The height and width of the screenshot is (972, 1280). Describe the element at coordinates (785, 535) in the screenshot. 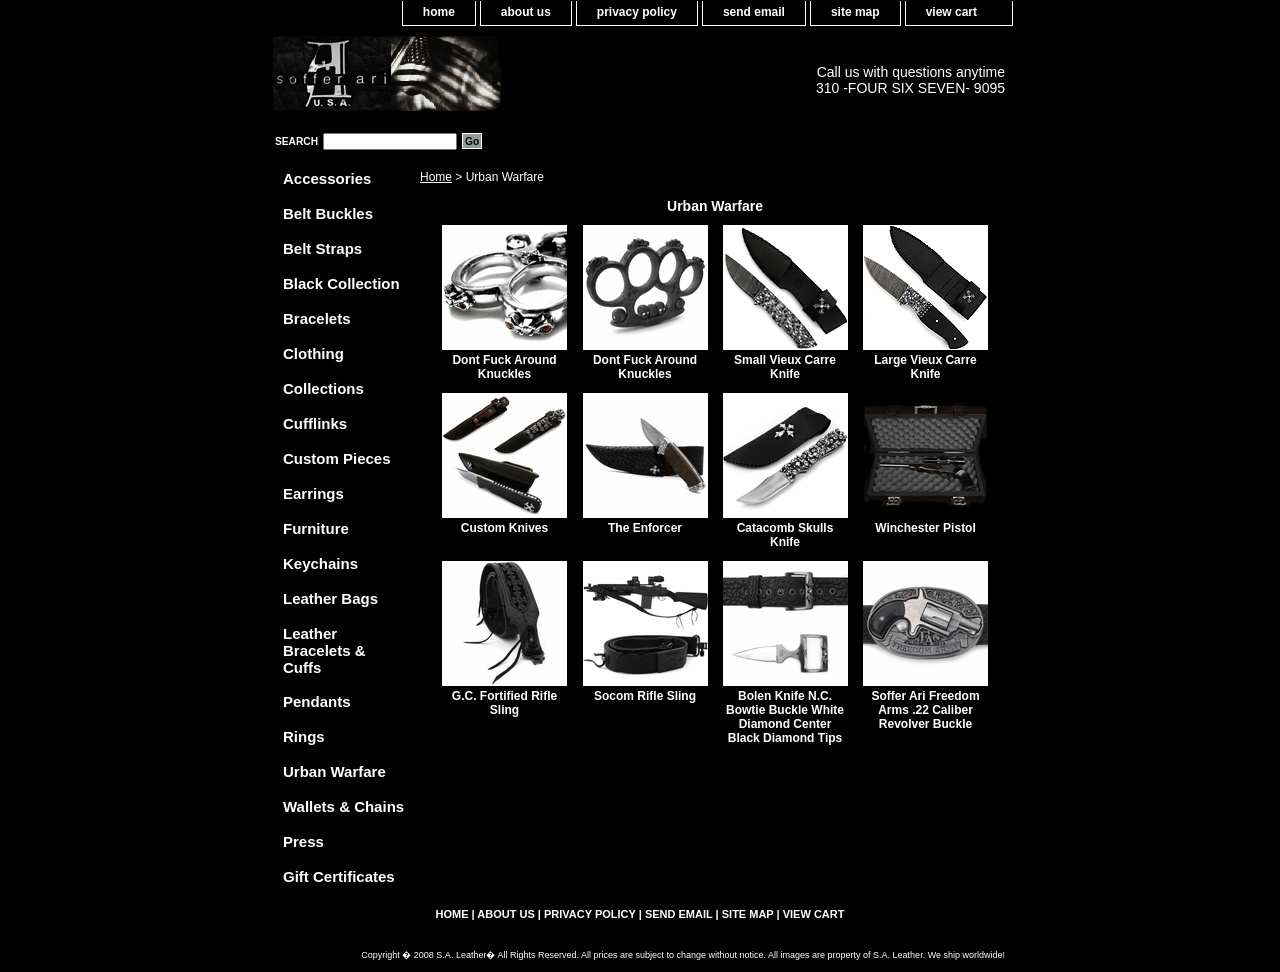

I see `Catacomb Skulls Knife` at that location.